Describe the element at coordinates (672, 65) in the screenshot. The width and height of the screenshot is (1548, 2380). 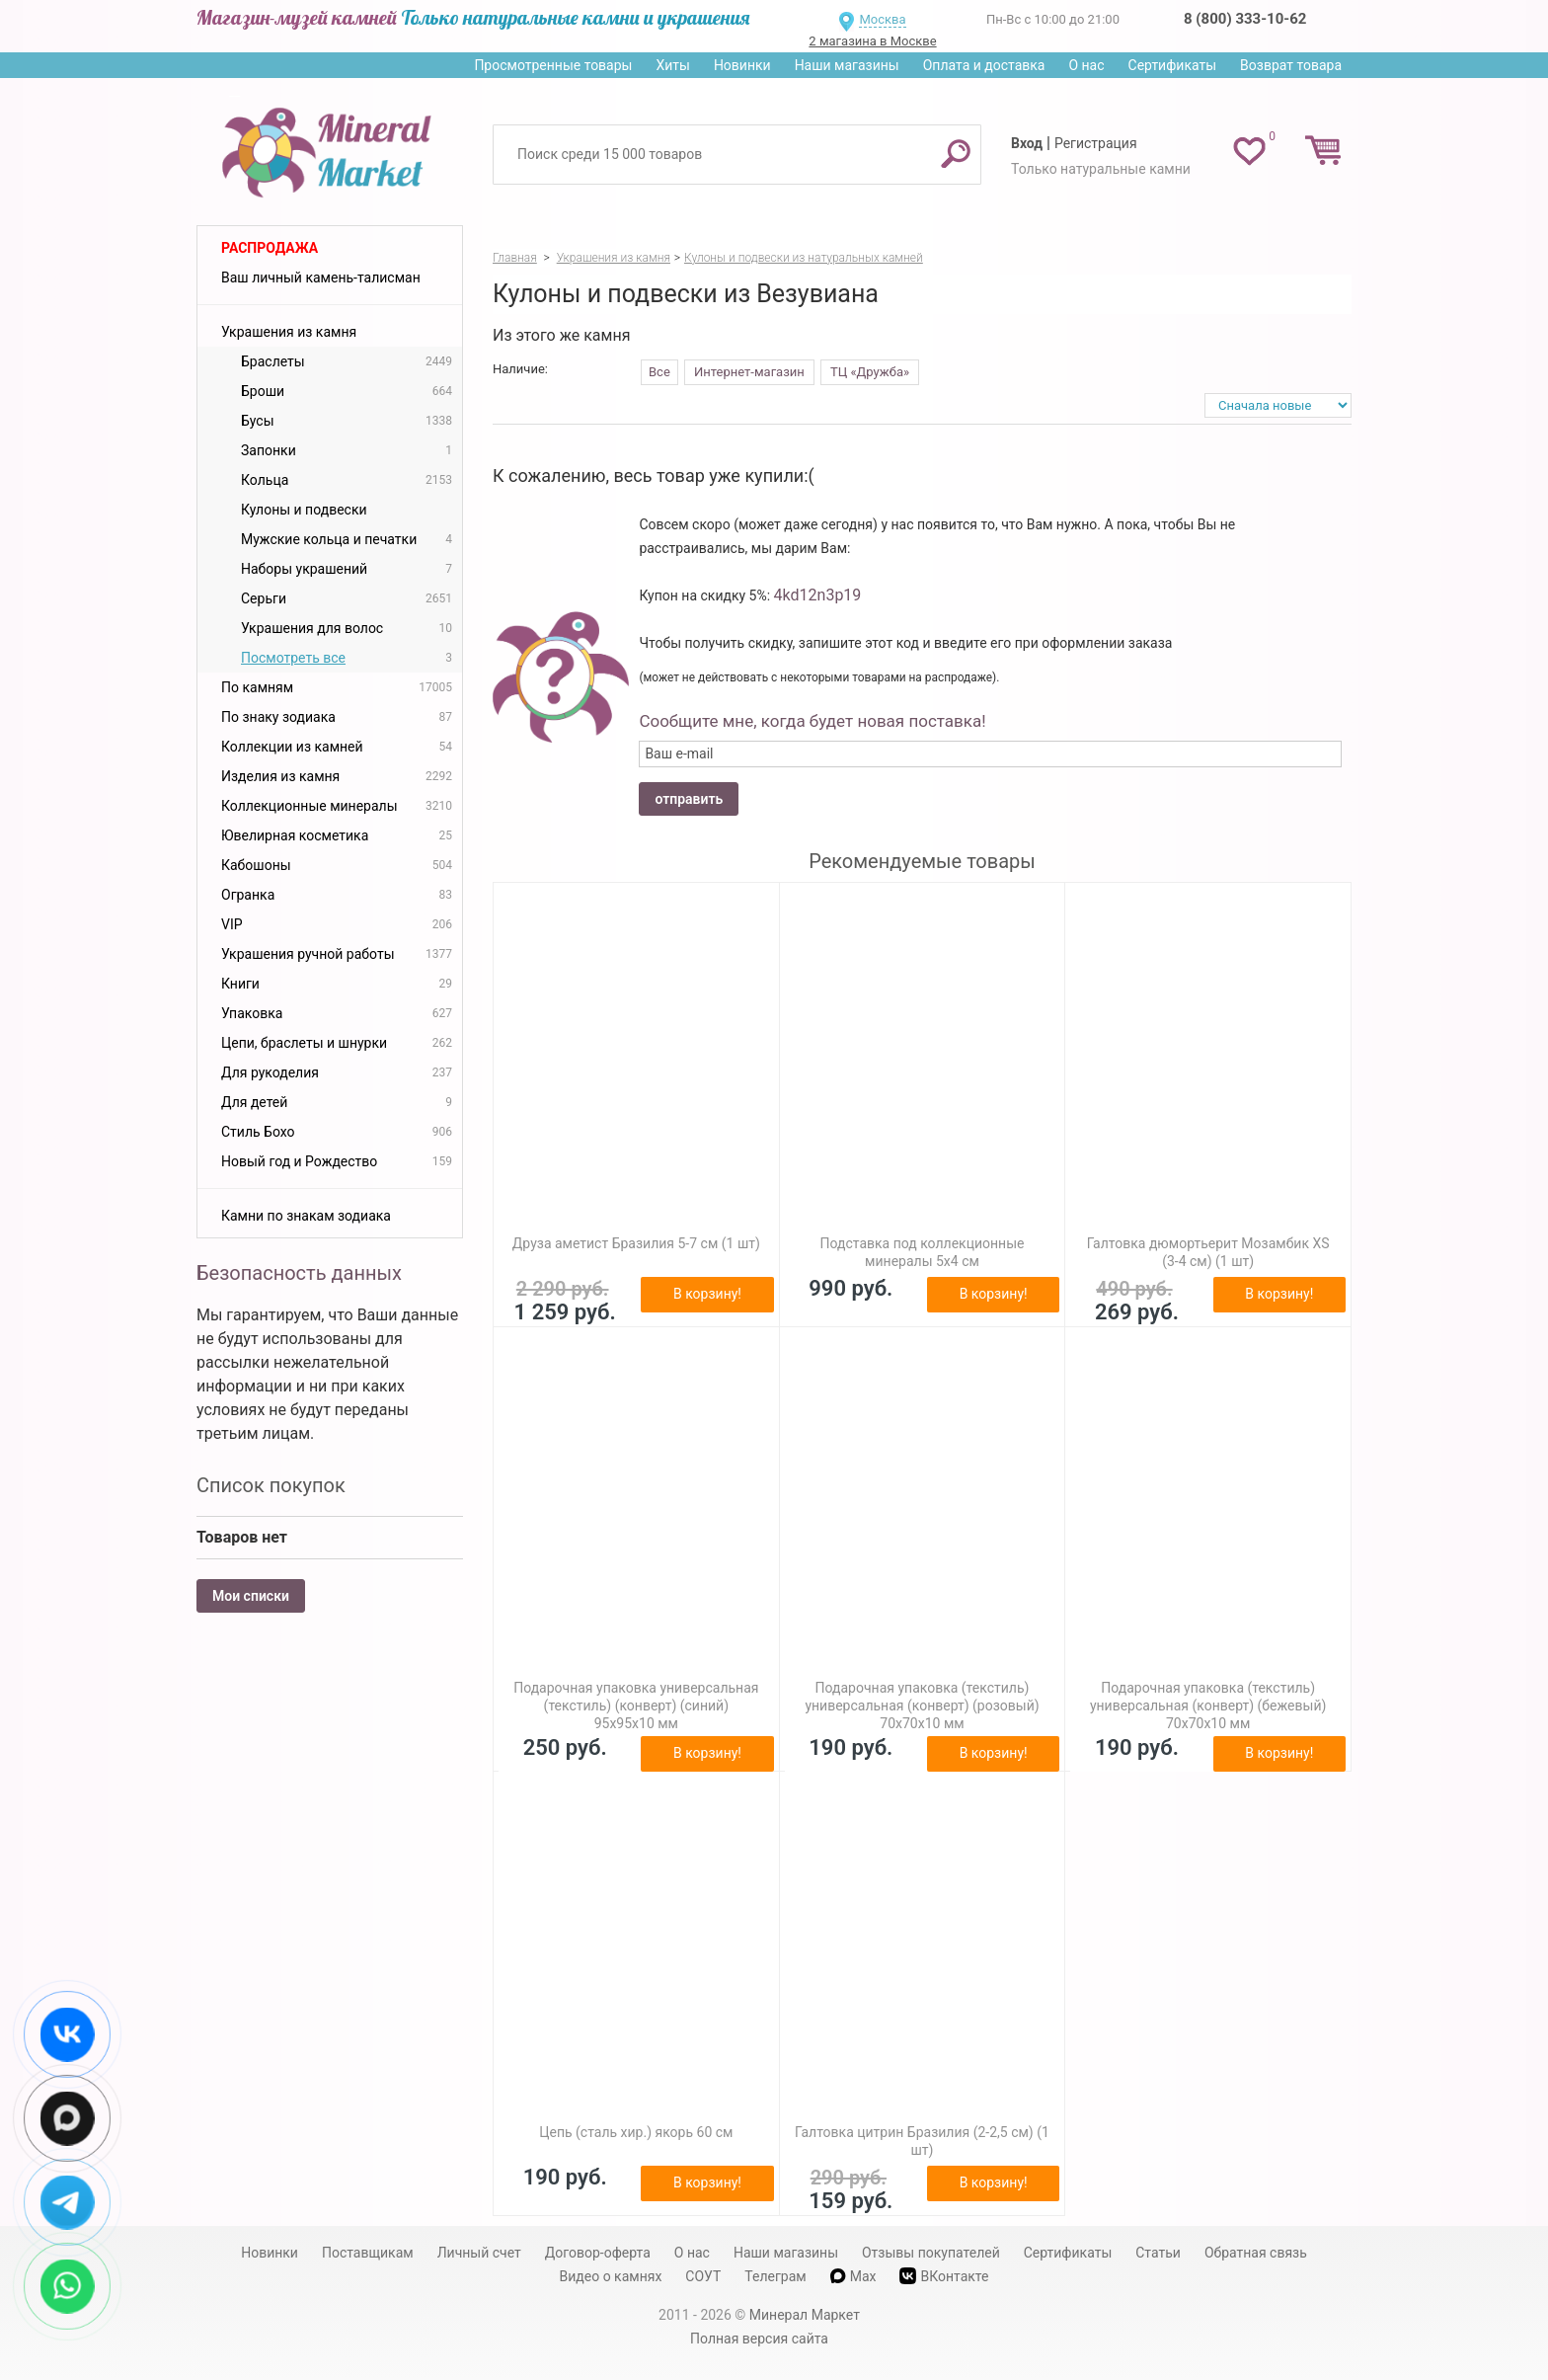
I see `Хиты` at that location.